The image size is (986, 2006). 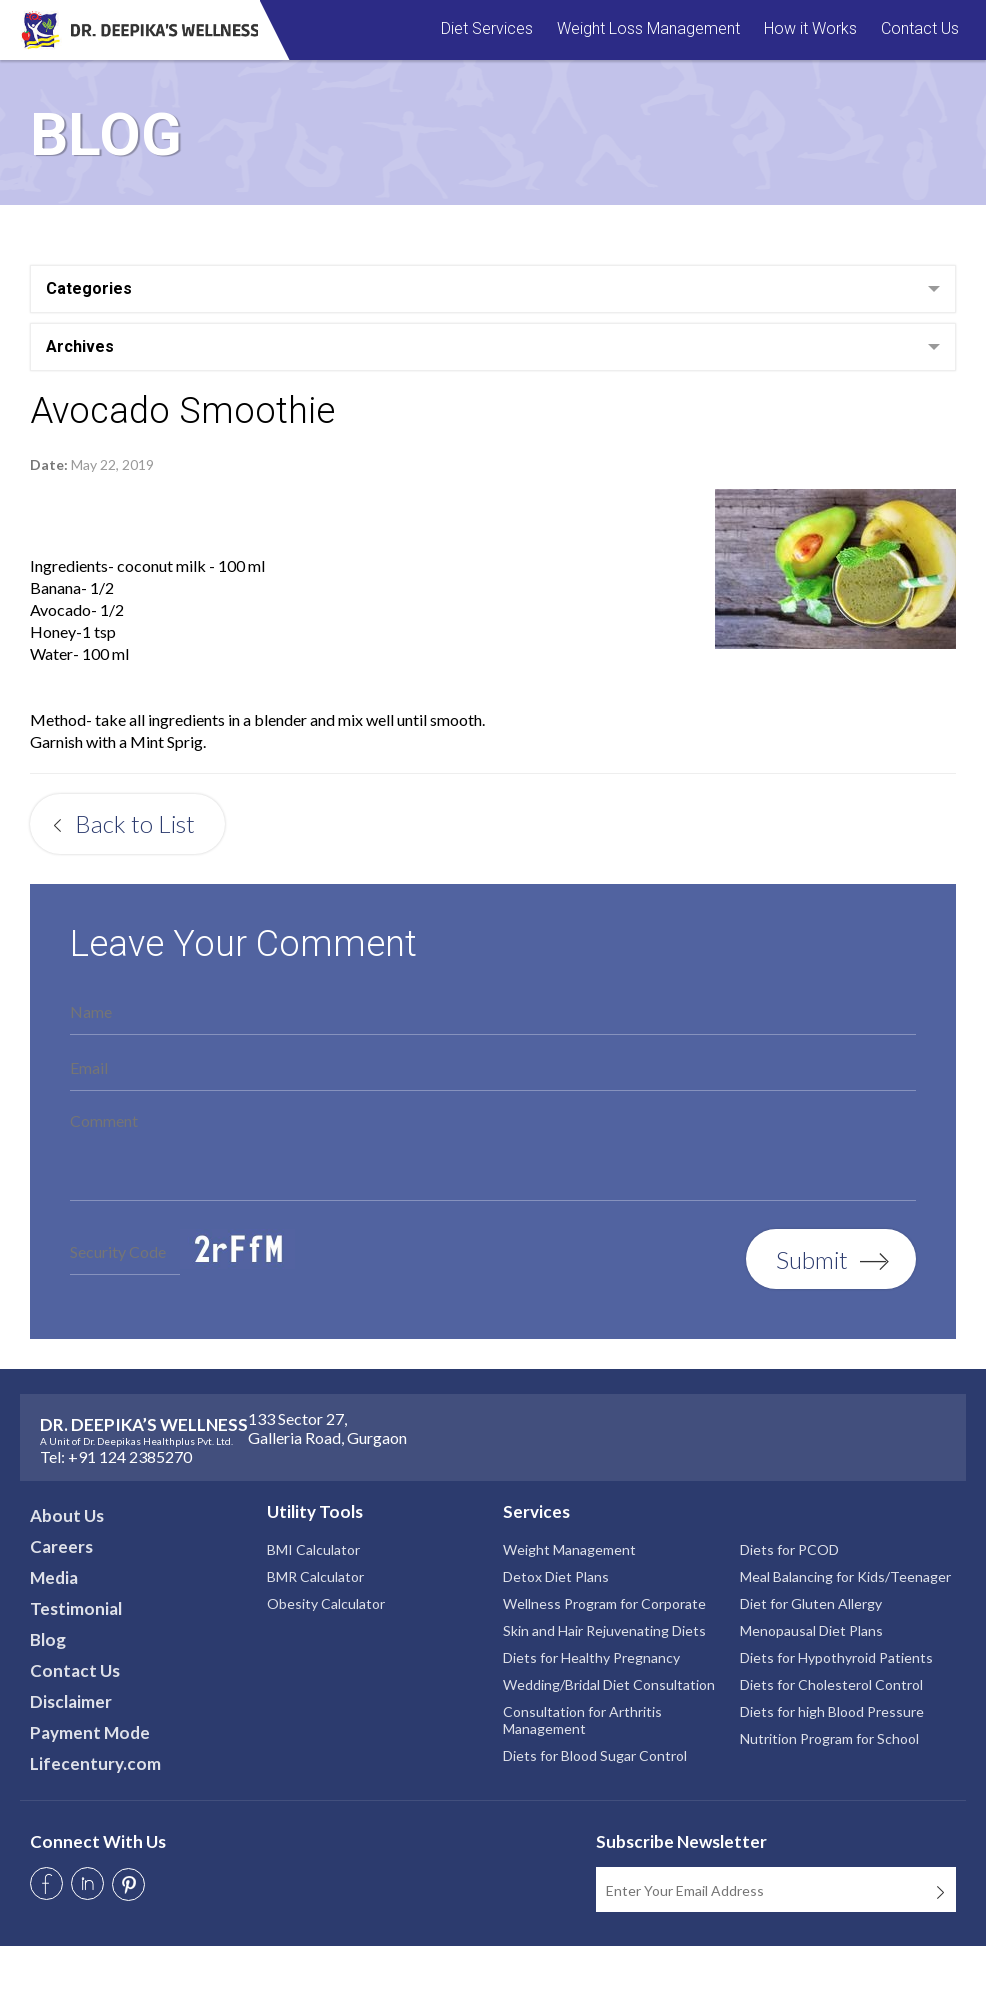 What do you see at coordinates (845, 1576) in the screenshot?
I see `Meal Balancing for Kids/Teenager` at bounding box center [845, 1576].